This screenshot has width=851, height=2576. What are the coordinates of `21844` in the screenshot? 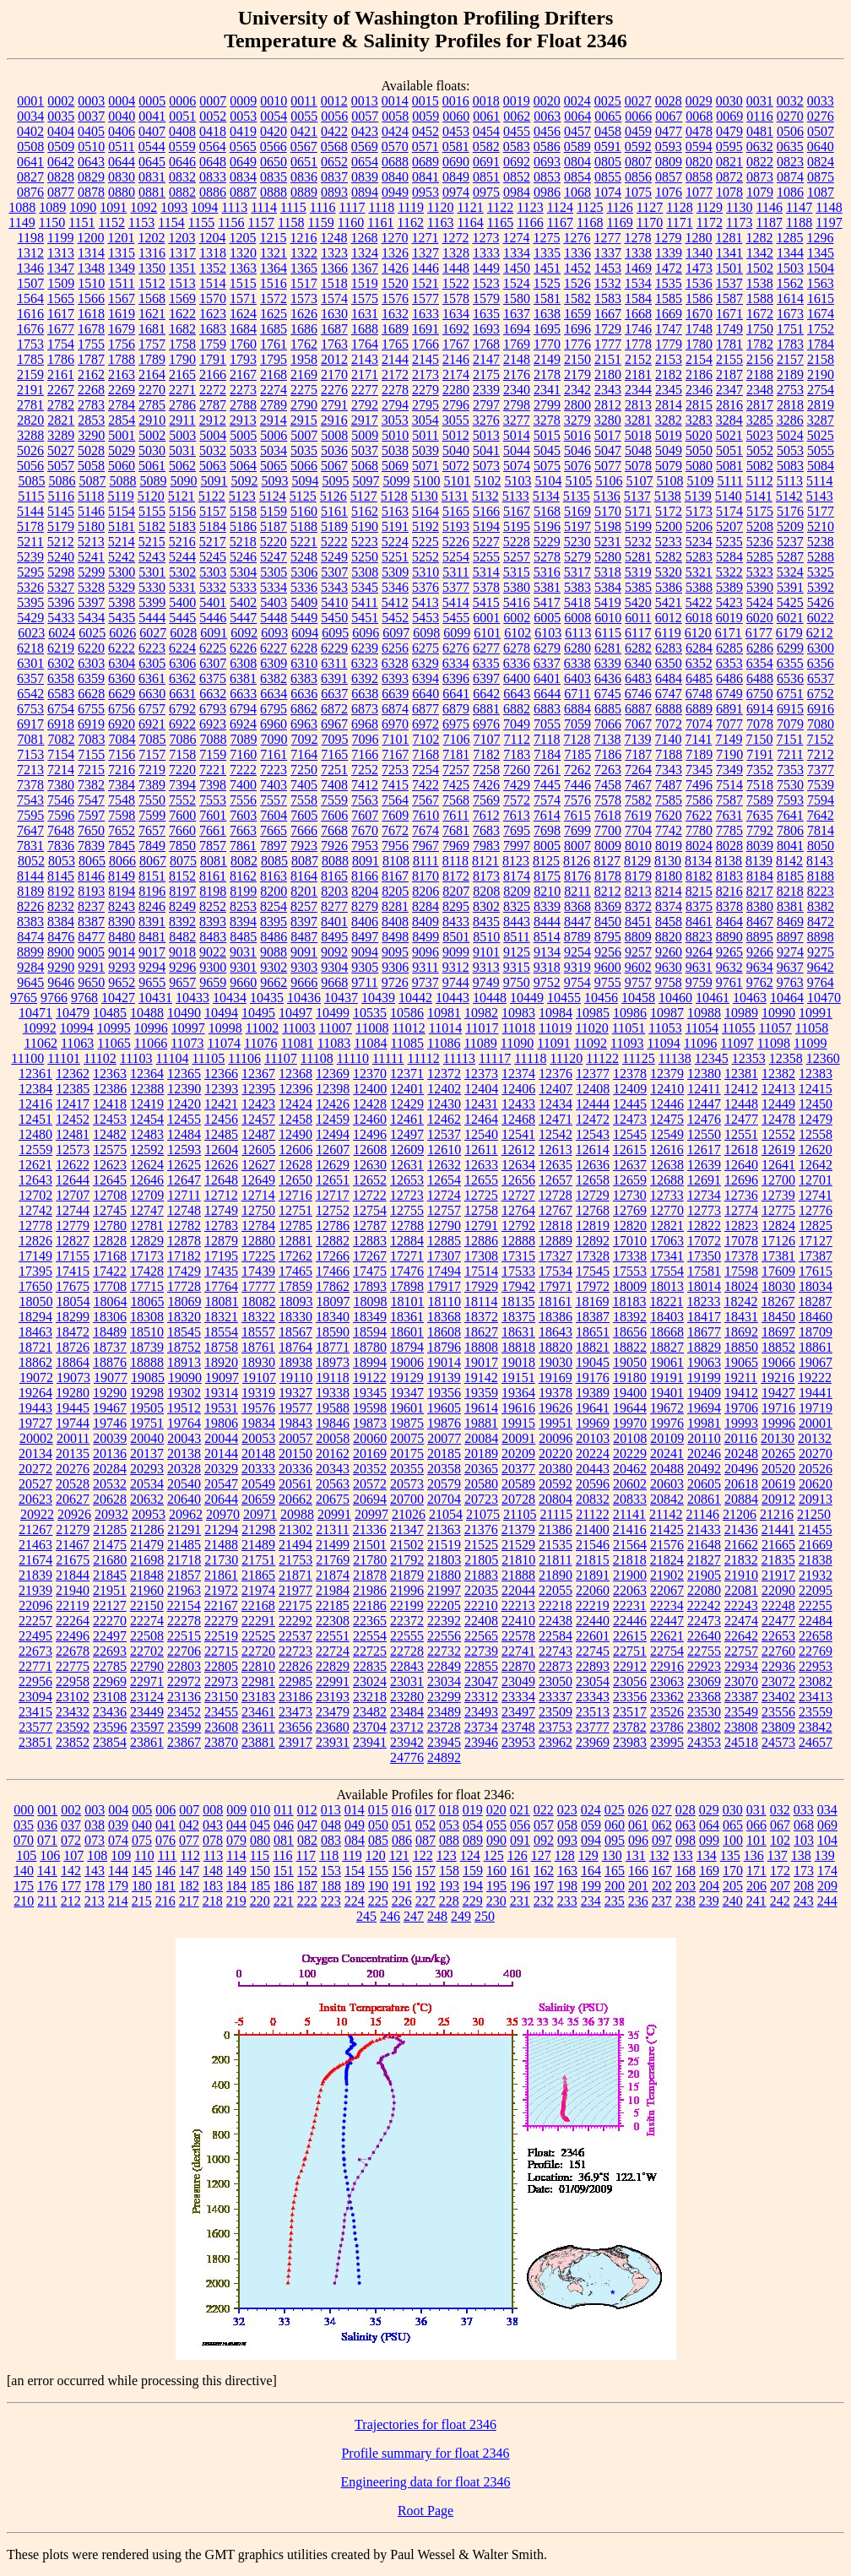 It's located at (72, 1575).